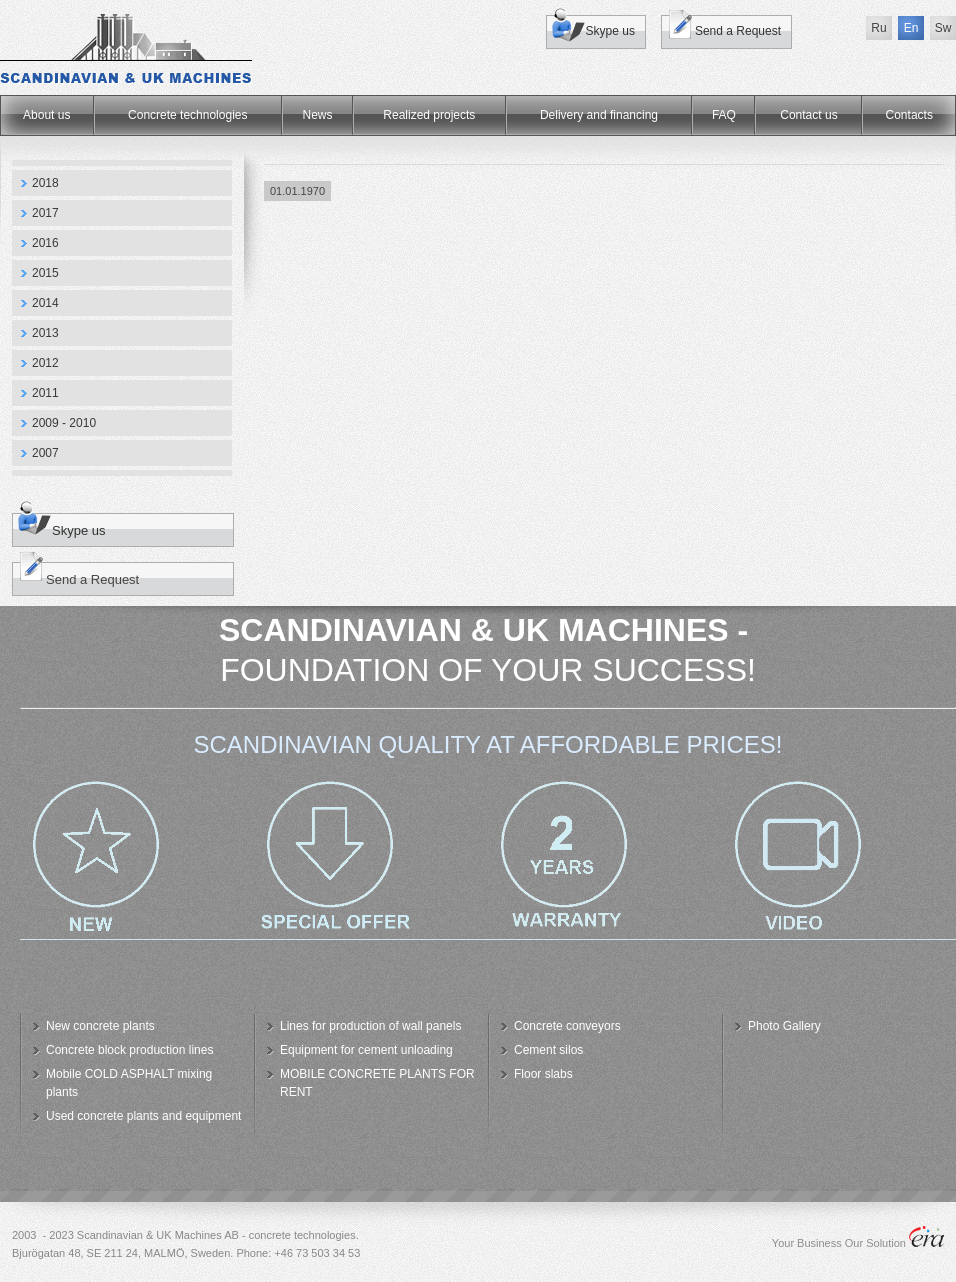 The height and width of the screenshot is (1282, 956). What do you see at coordinates (878, 28) in the screenshot?
I see `Ru` at bounding box center [878, 28].